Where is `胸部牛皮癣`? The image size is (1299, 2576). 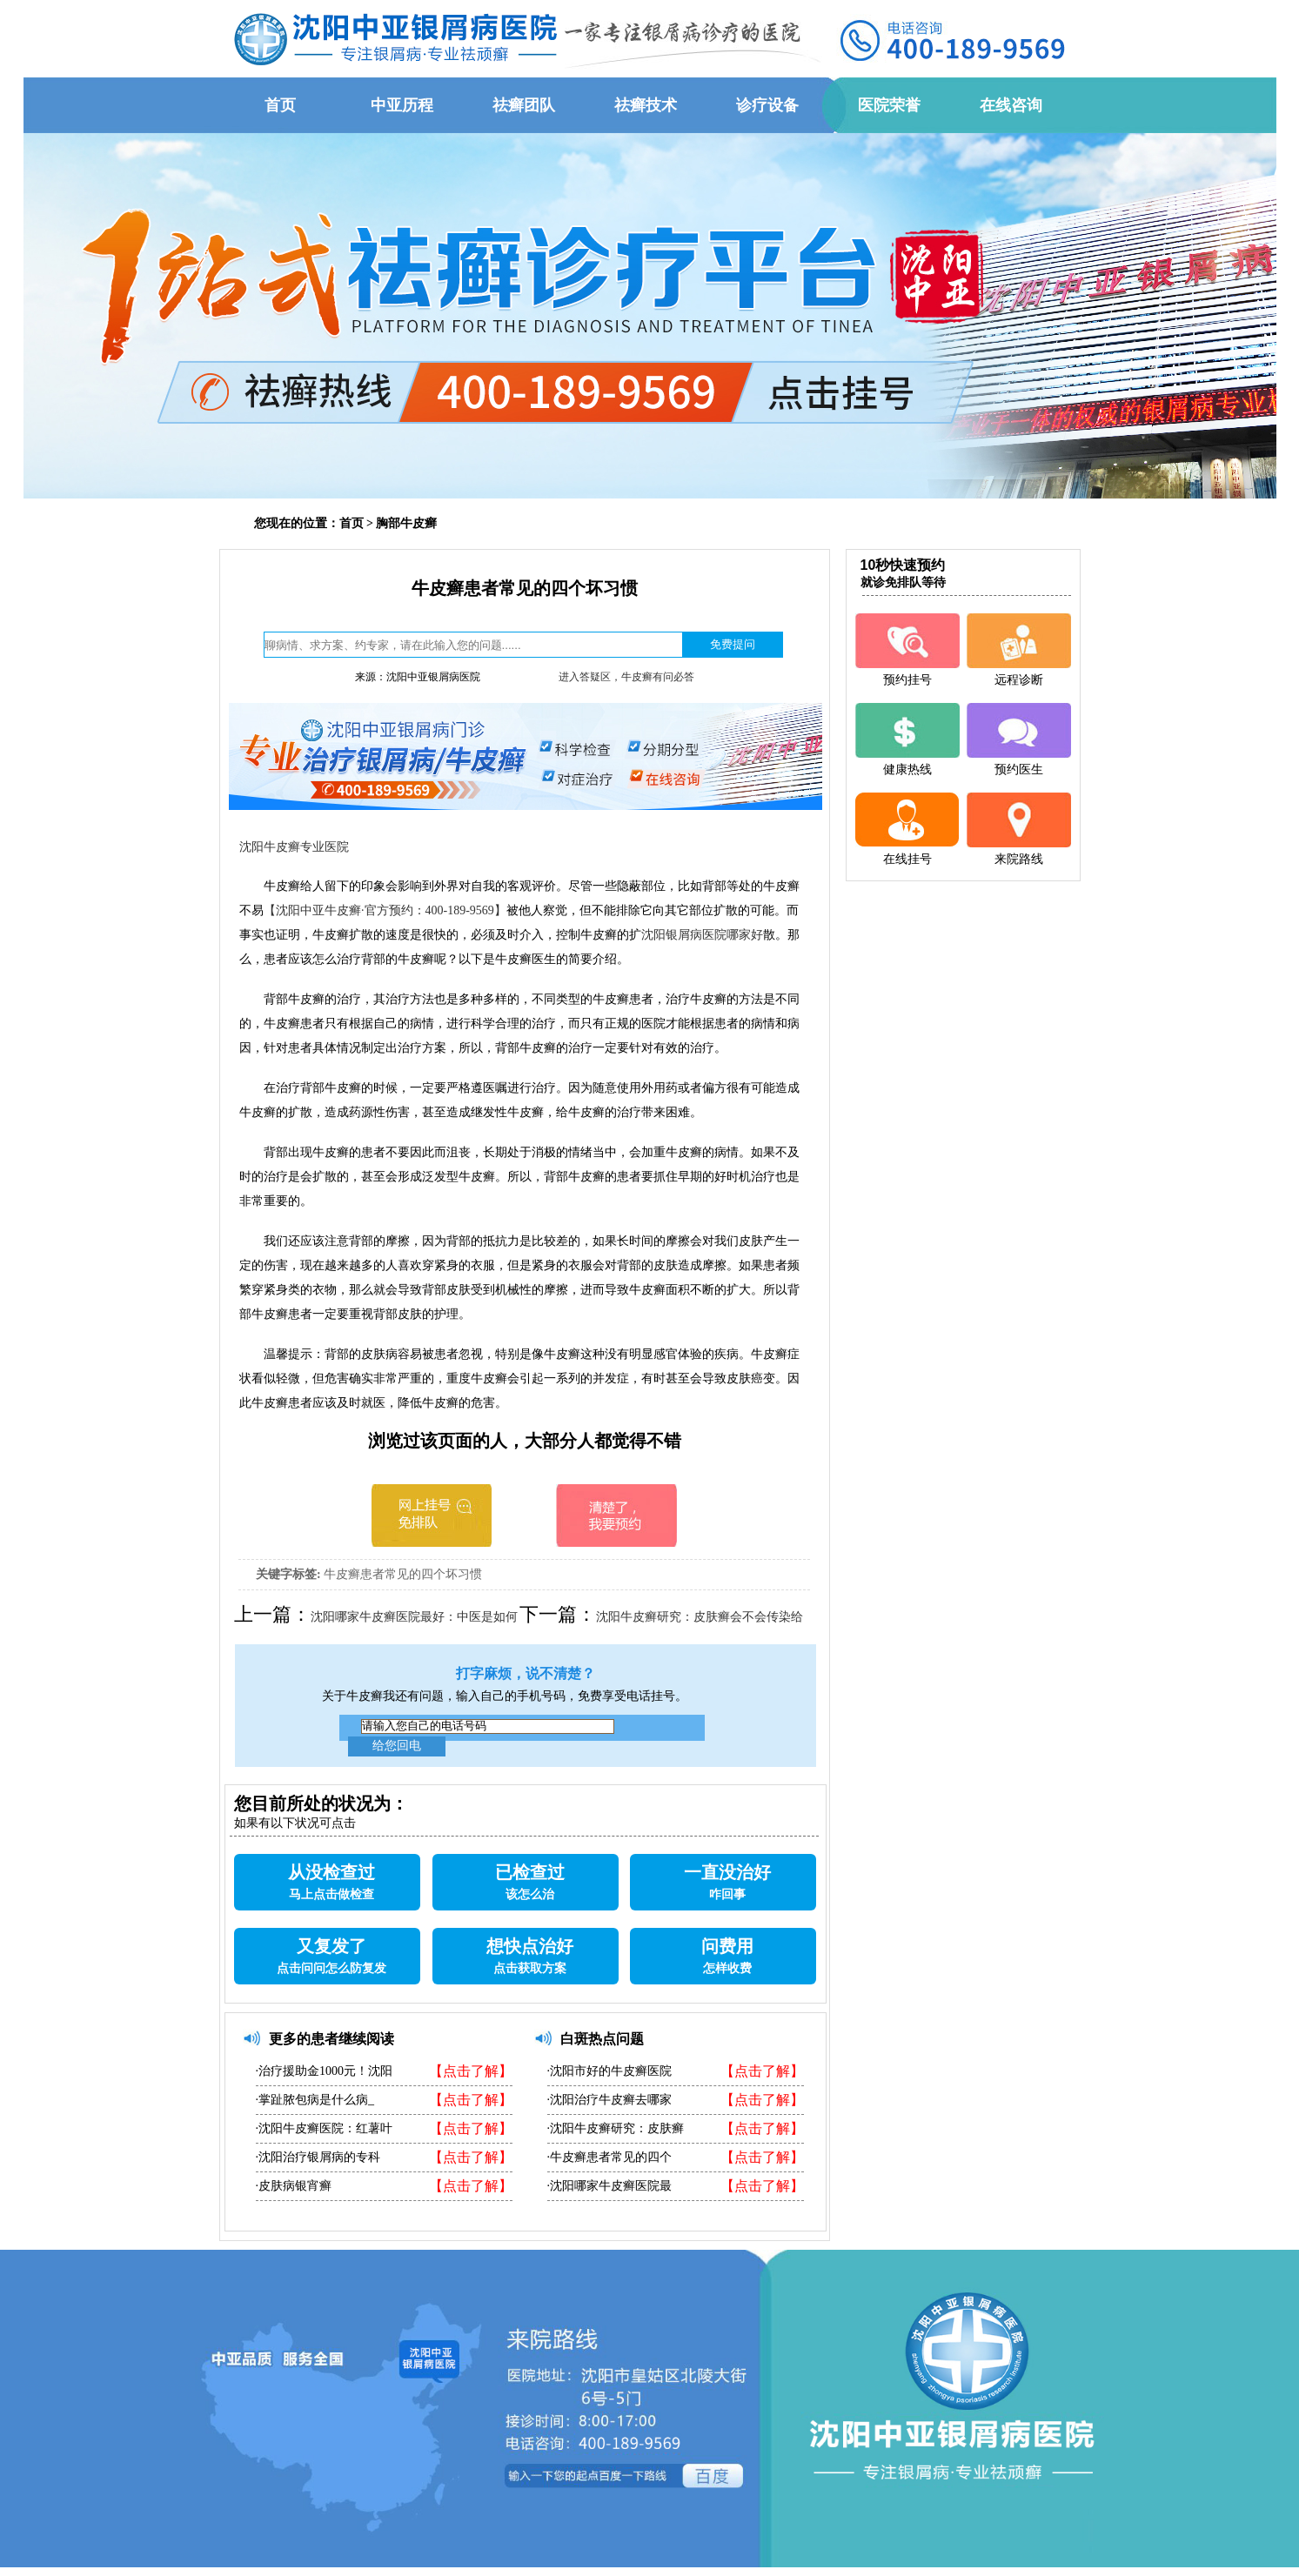
胸部牛皮癣 is located at coordinates (406, 523).